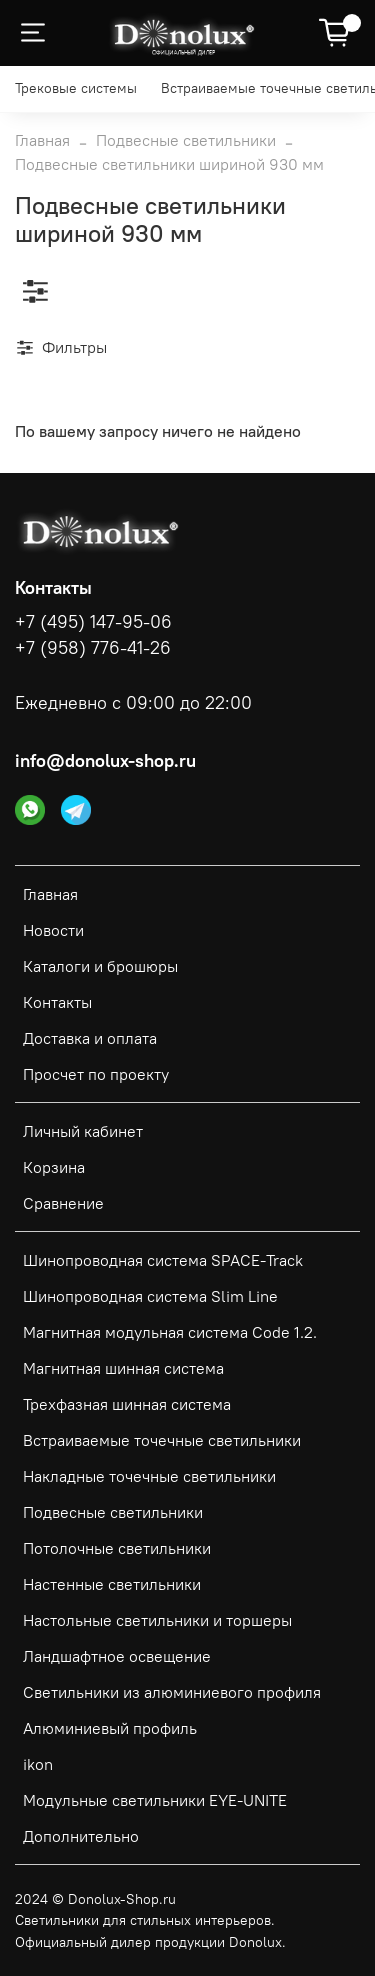 The height and width of the screenshot is (1976, 375). What do you see at coordinates (150, 1296) in the screenshot?
I see `Шинопроводная система Slim Line` at bounding box center [150, 1296].